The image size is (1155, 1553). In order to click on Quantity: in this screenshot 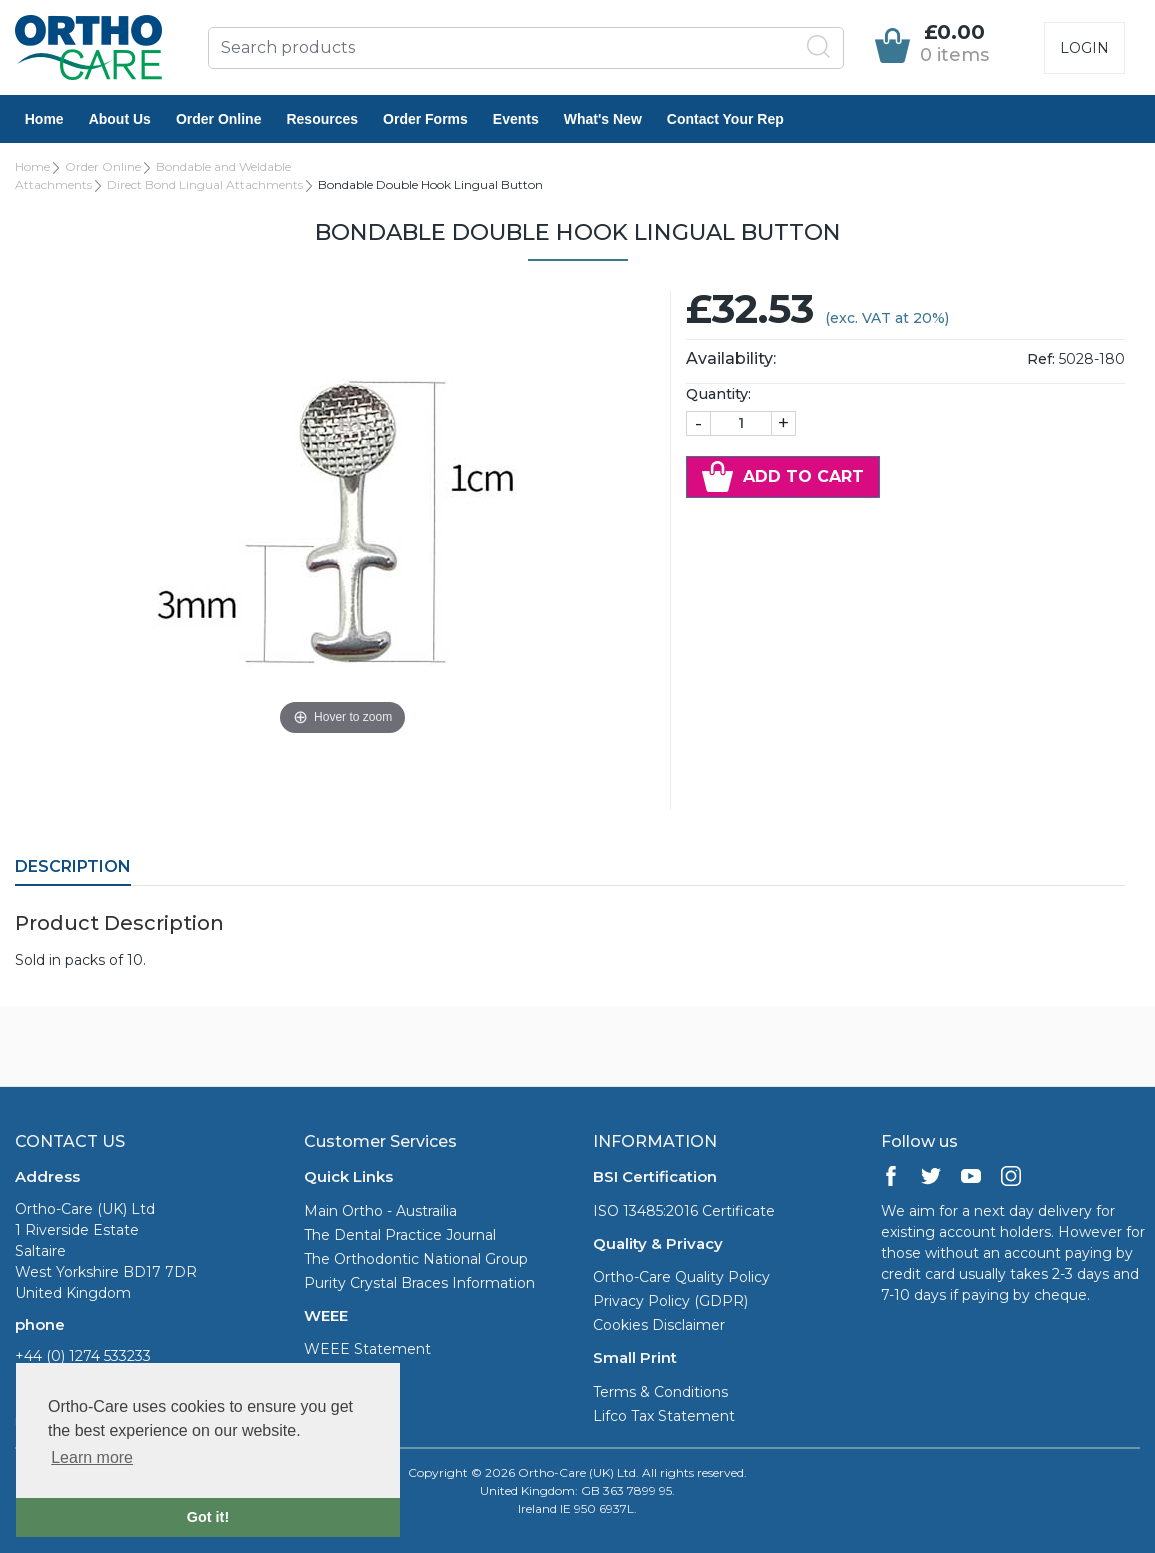, I will do `click(718, 394)`.